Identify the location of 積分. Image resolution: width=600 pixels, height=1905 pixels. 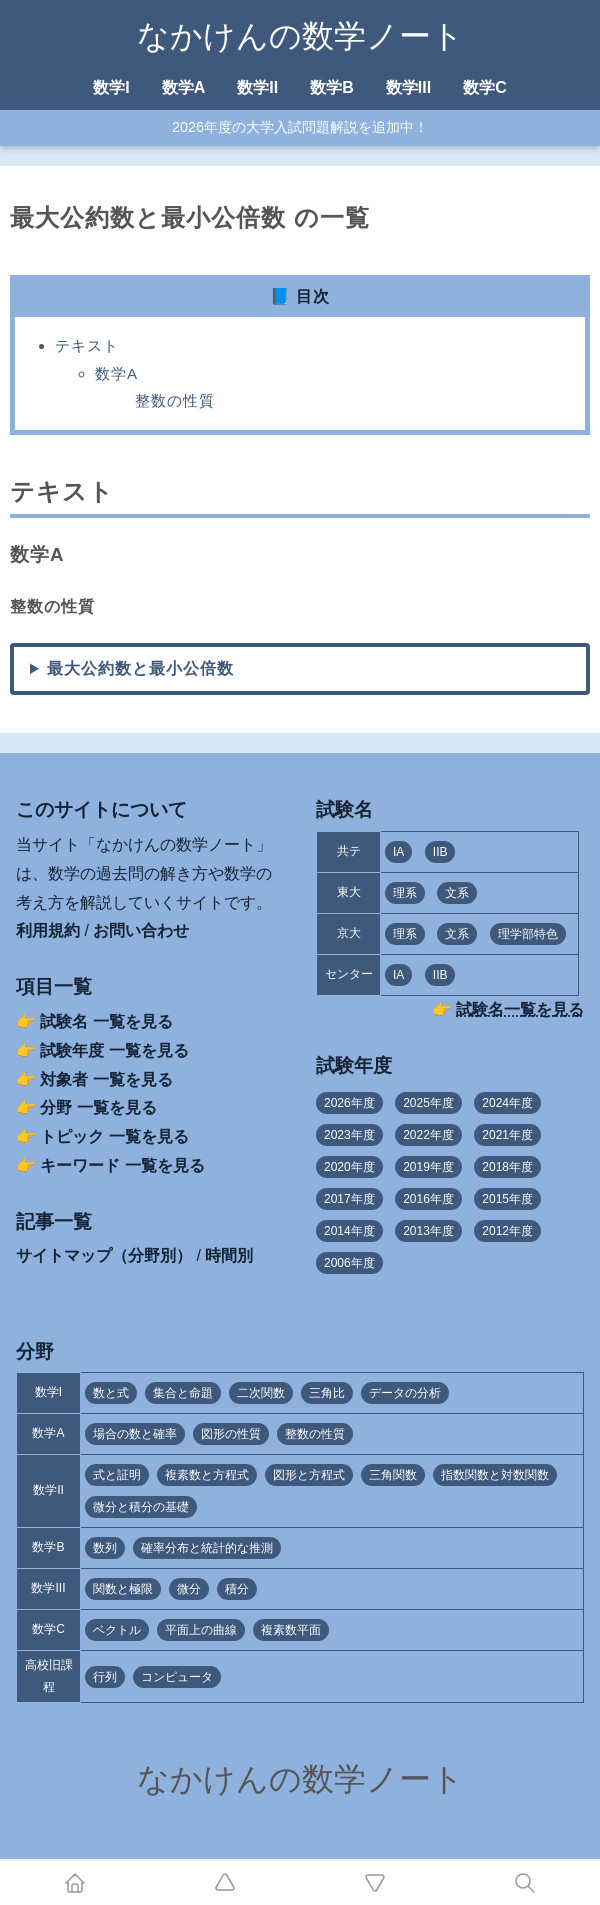
(237, 1589).